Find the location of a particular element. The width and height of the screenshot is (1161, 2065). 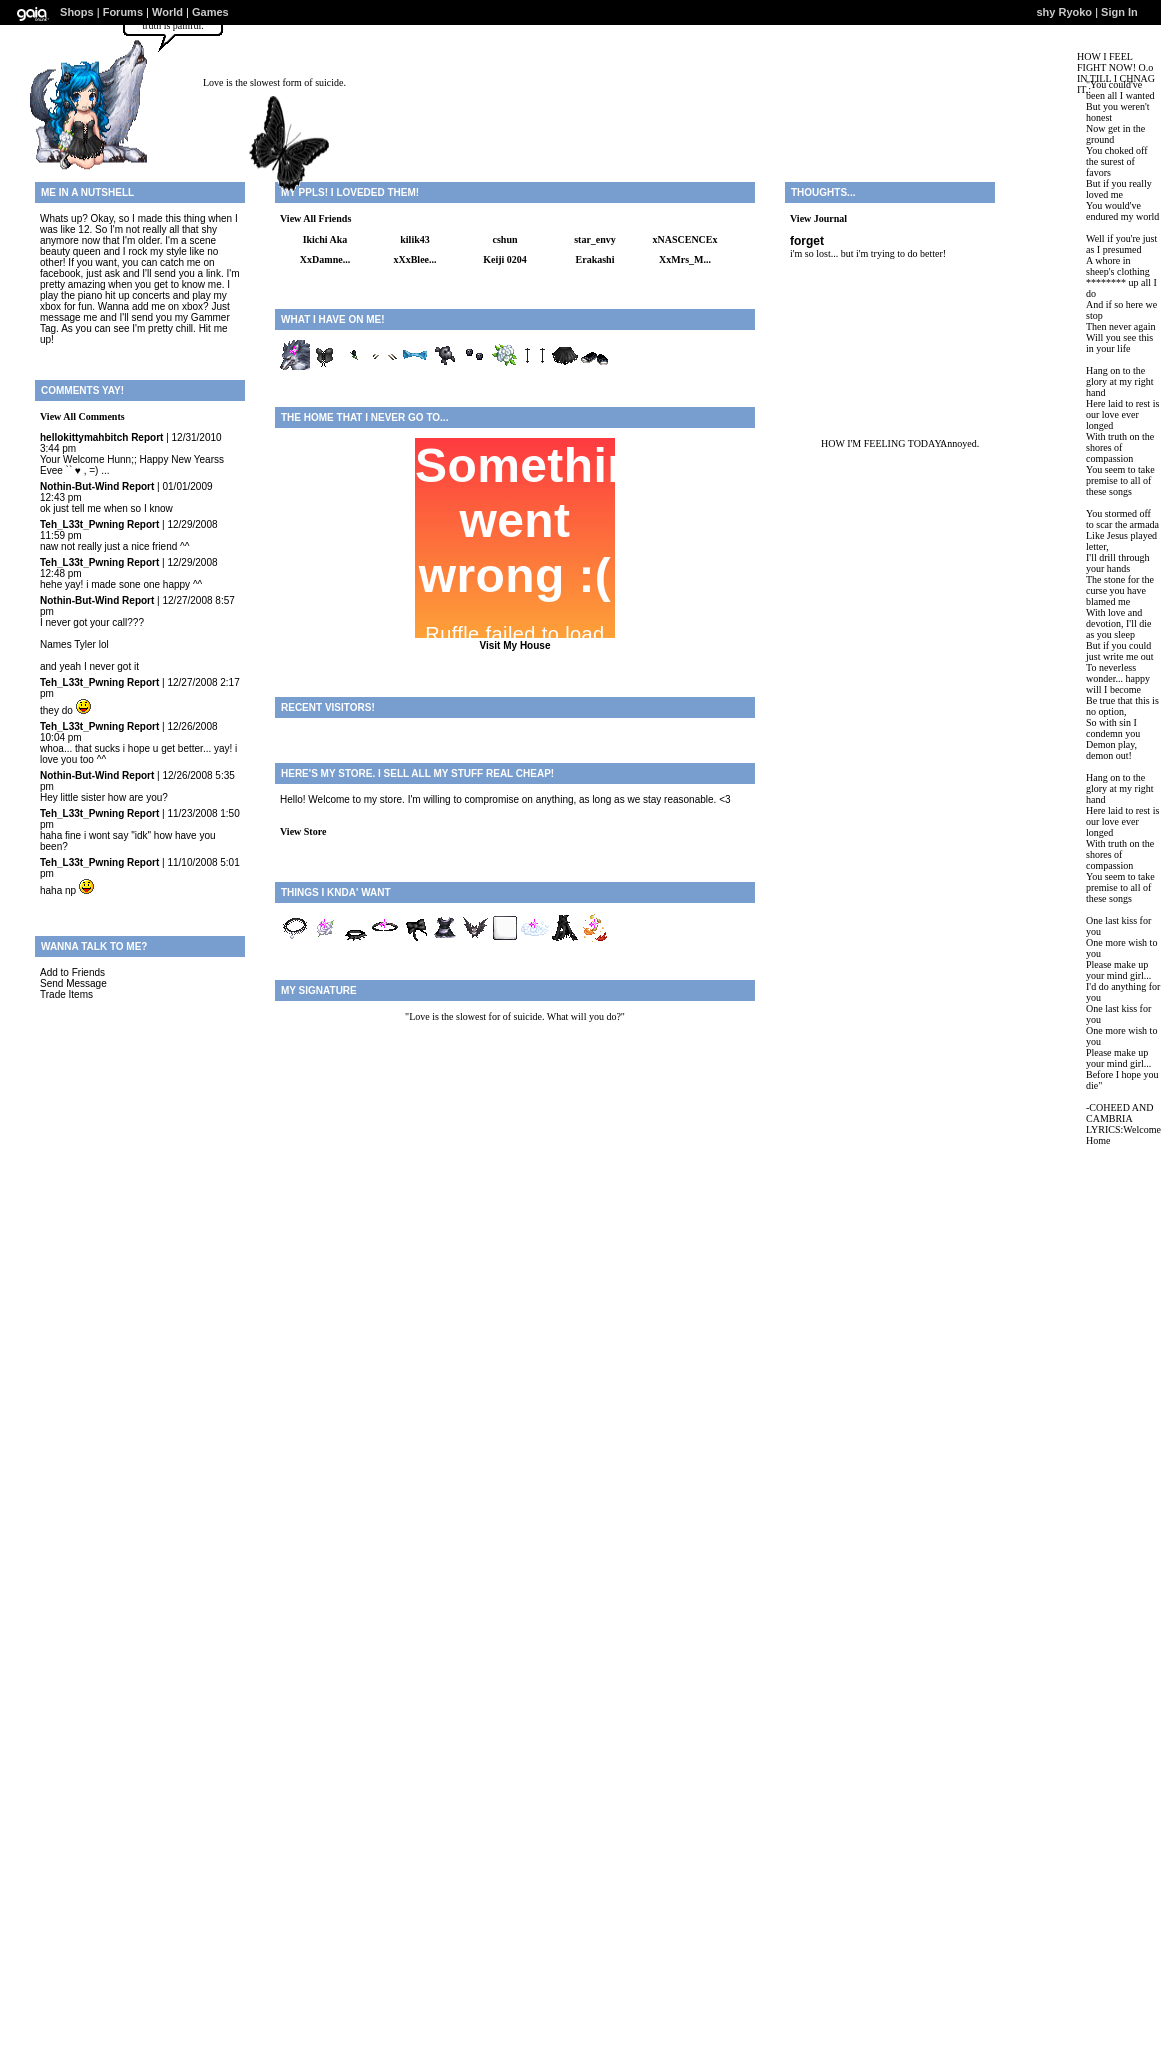

XxDamne... is located at coordinates (325, 259).